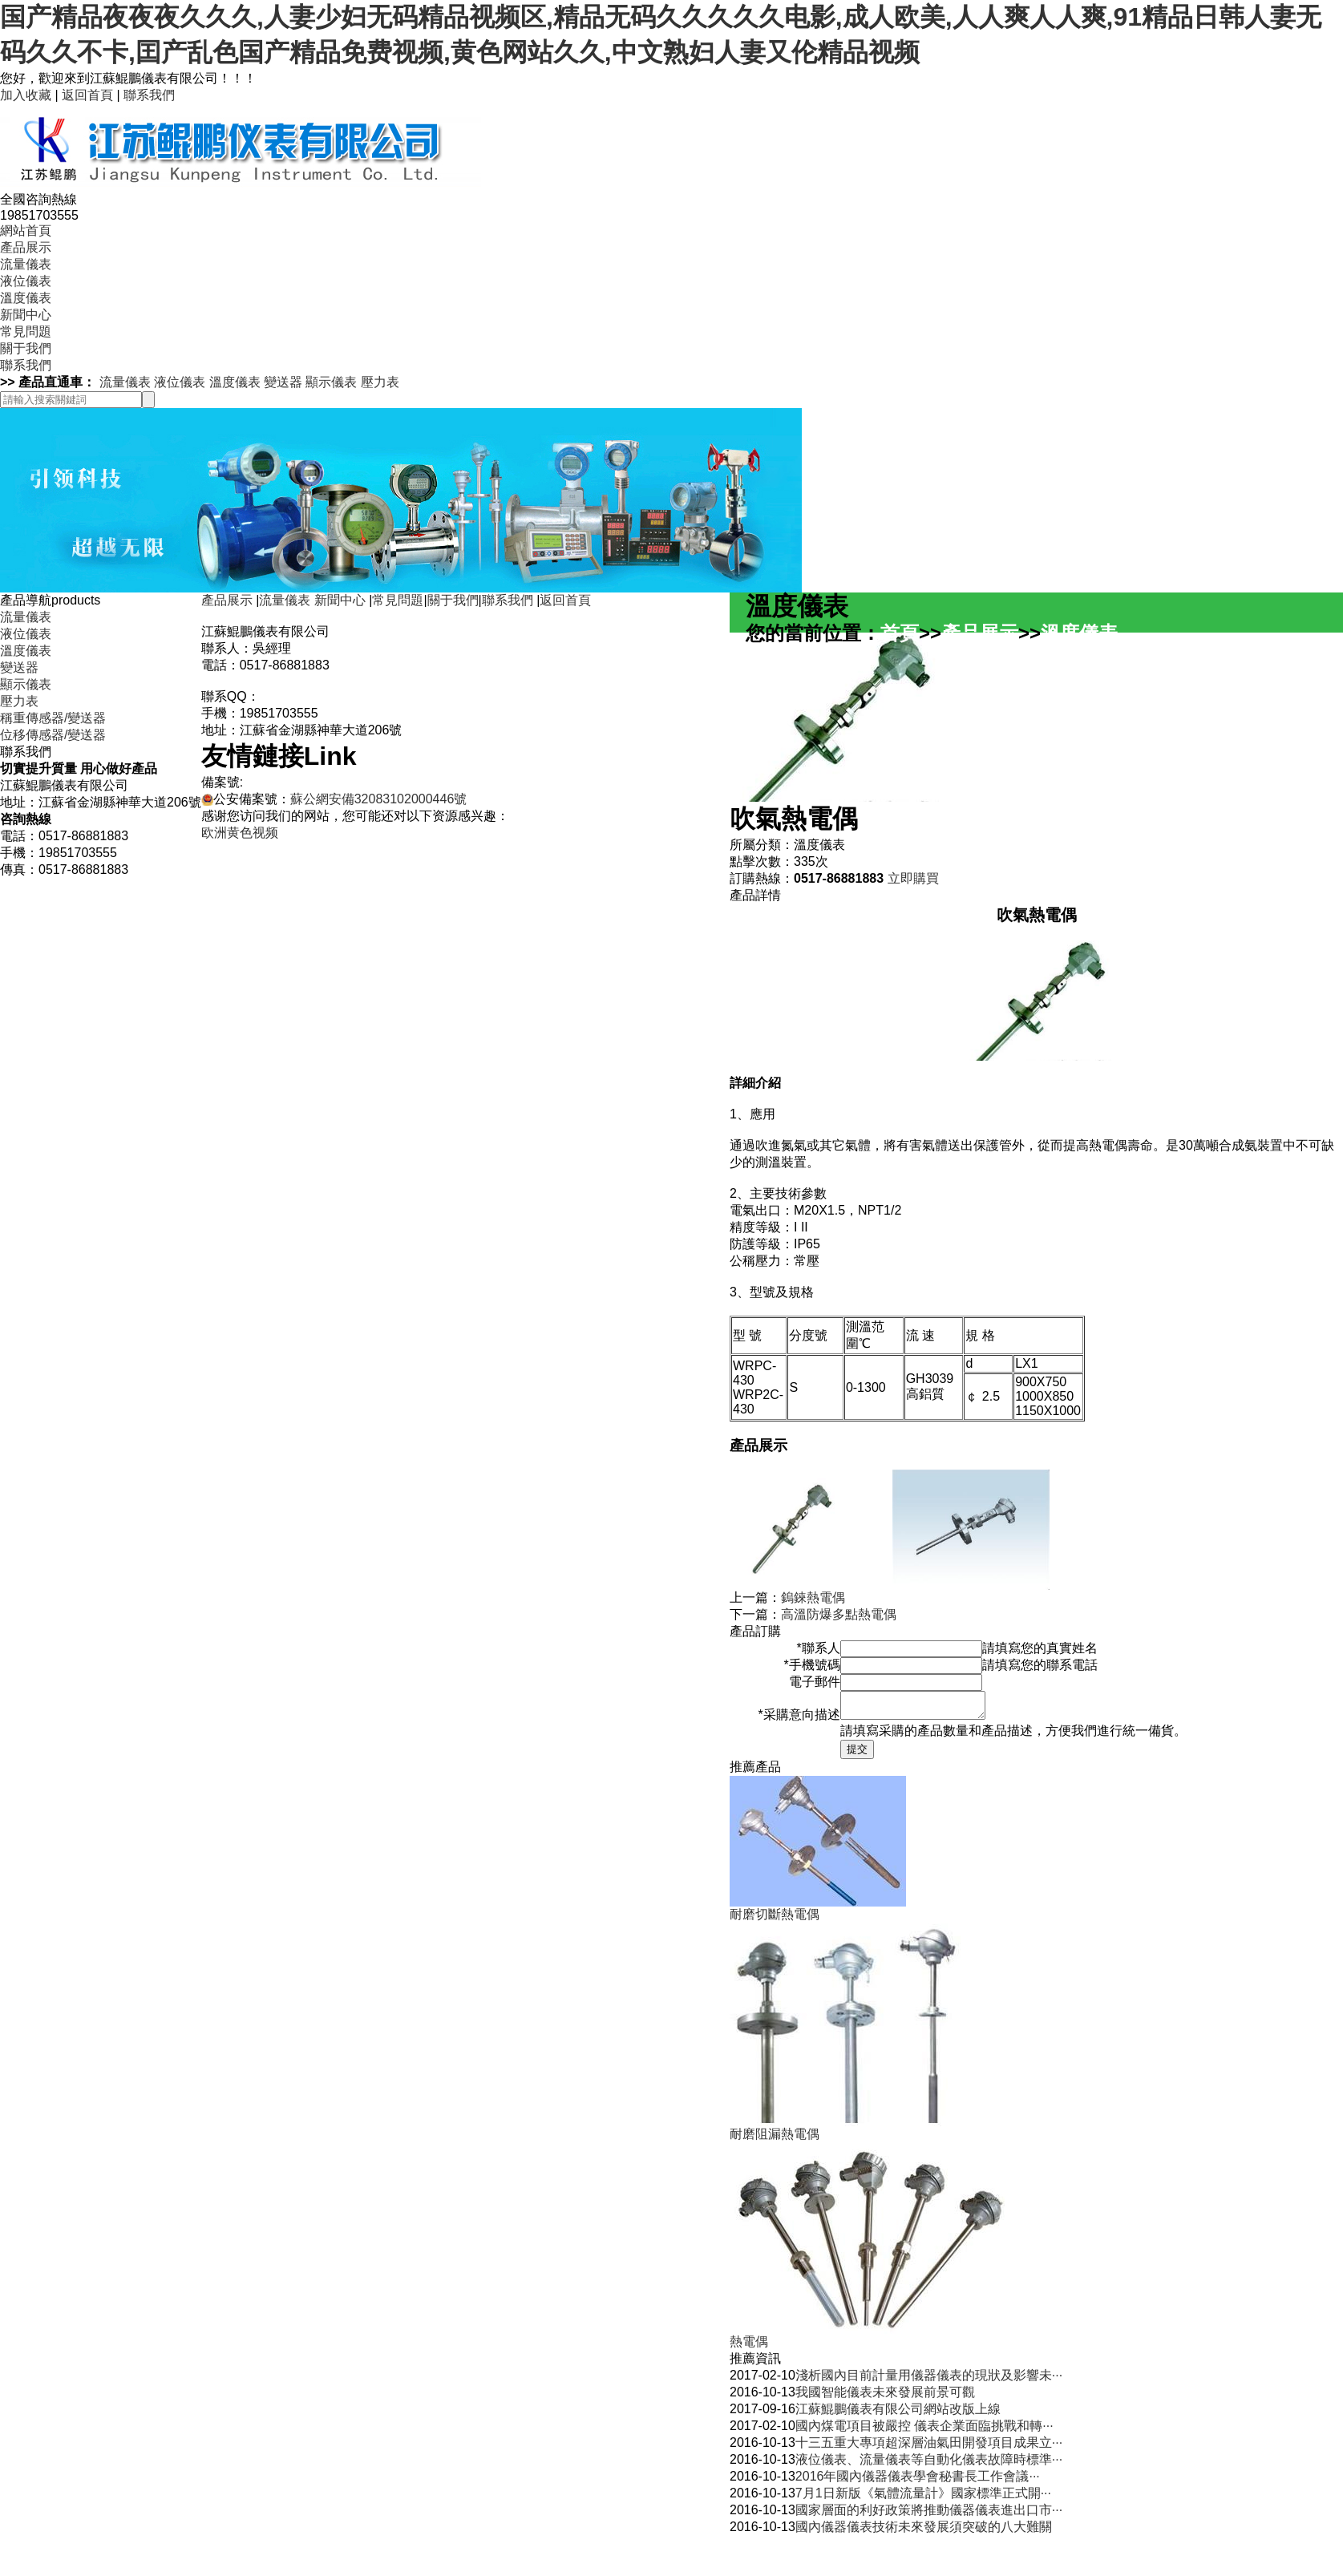 This screenshot has height=2576, width=1343. I want to click on 淺析國內目前計量用儀器儀表的現狀及影響未···, so click(928, 2380).